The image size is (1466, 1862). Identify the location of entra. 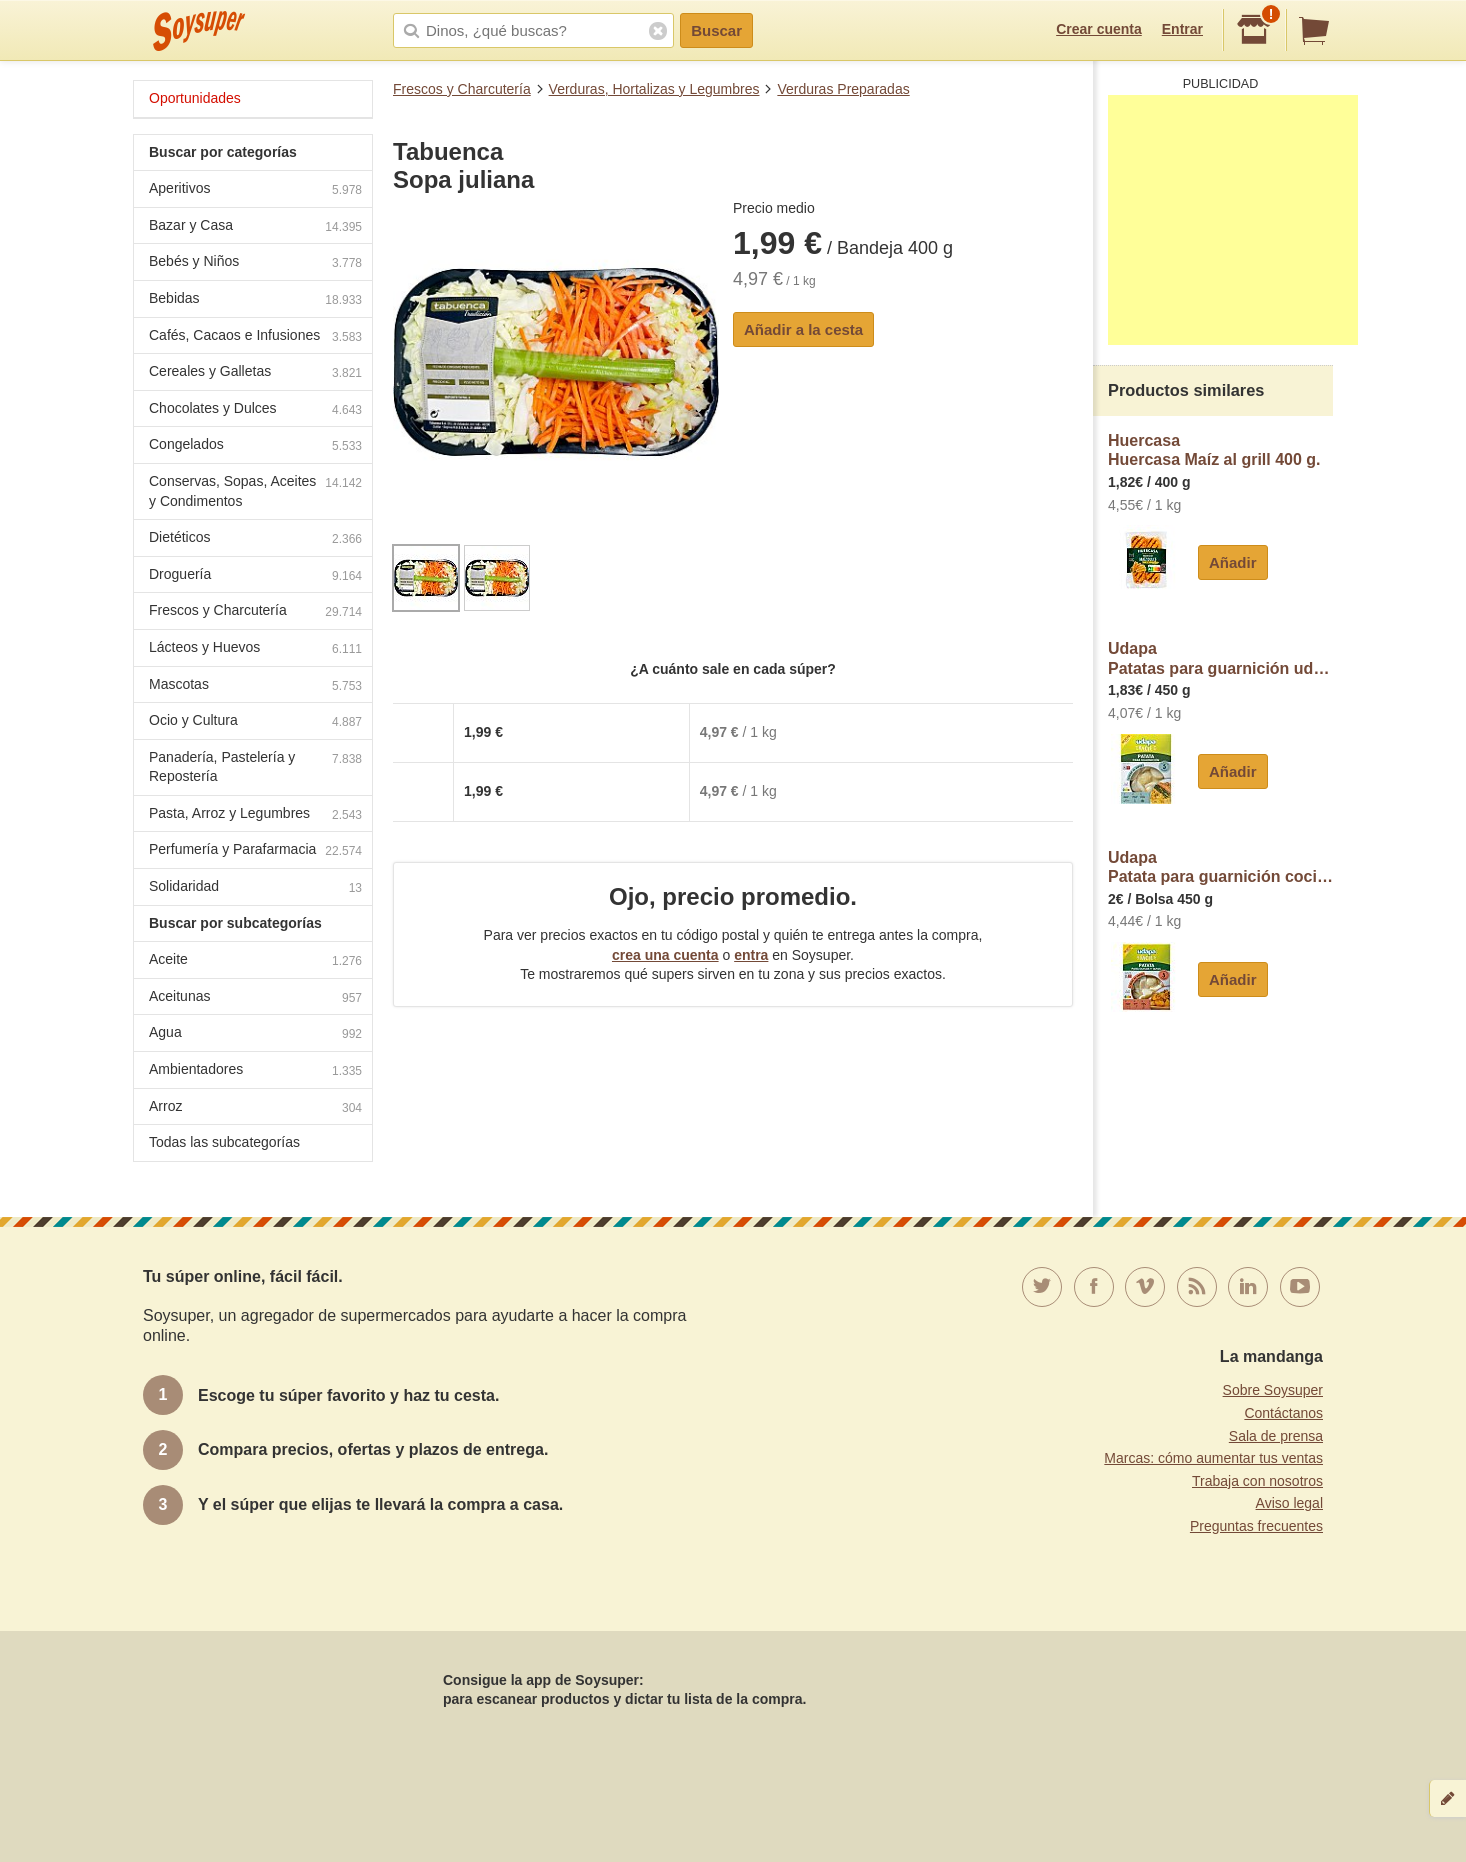
(751, 955).